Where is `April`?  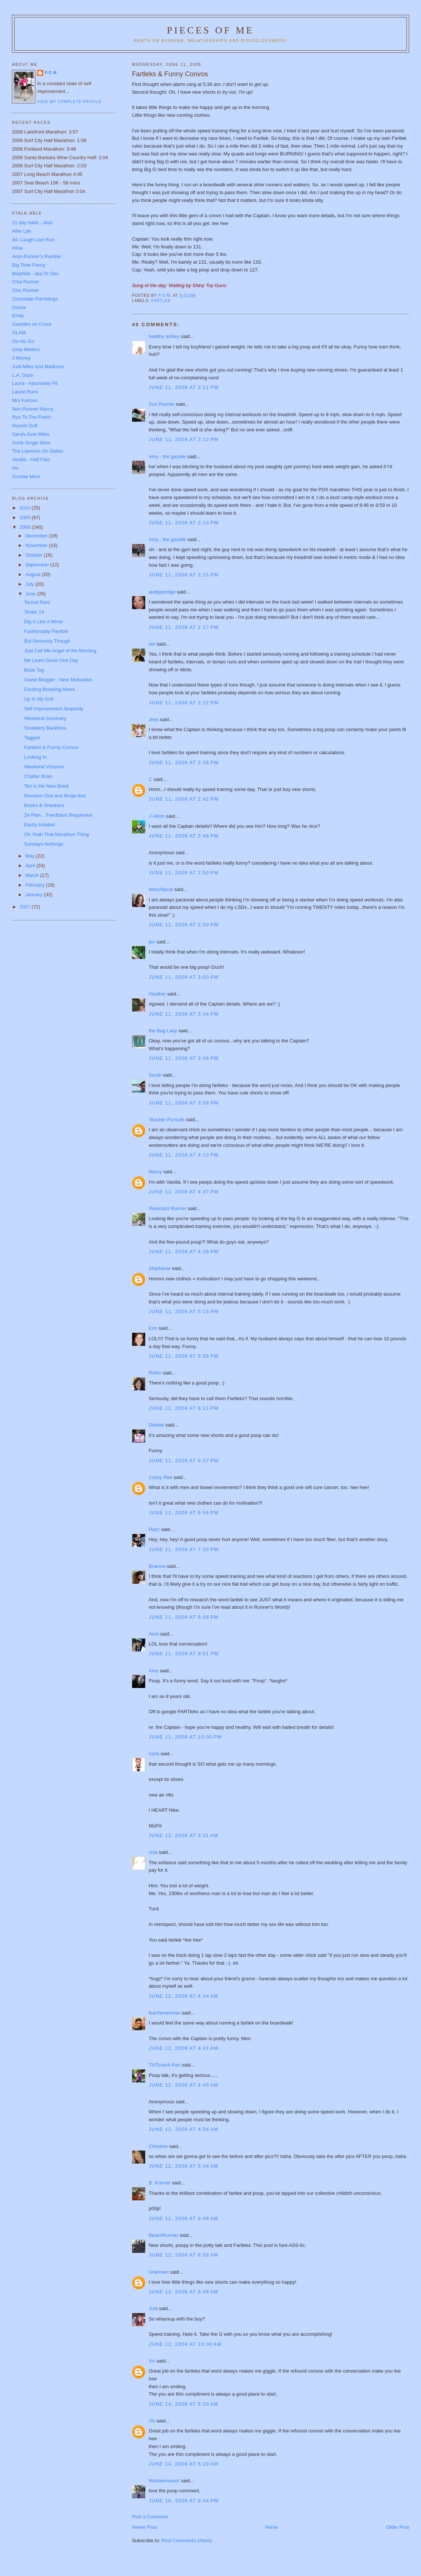 April is located at coordinates (30, 865).